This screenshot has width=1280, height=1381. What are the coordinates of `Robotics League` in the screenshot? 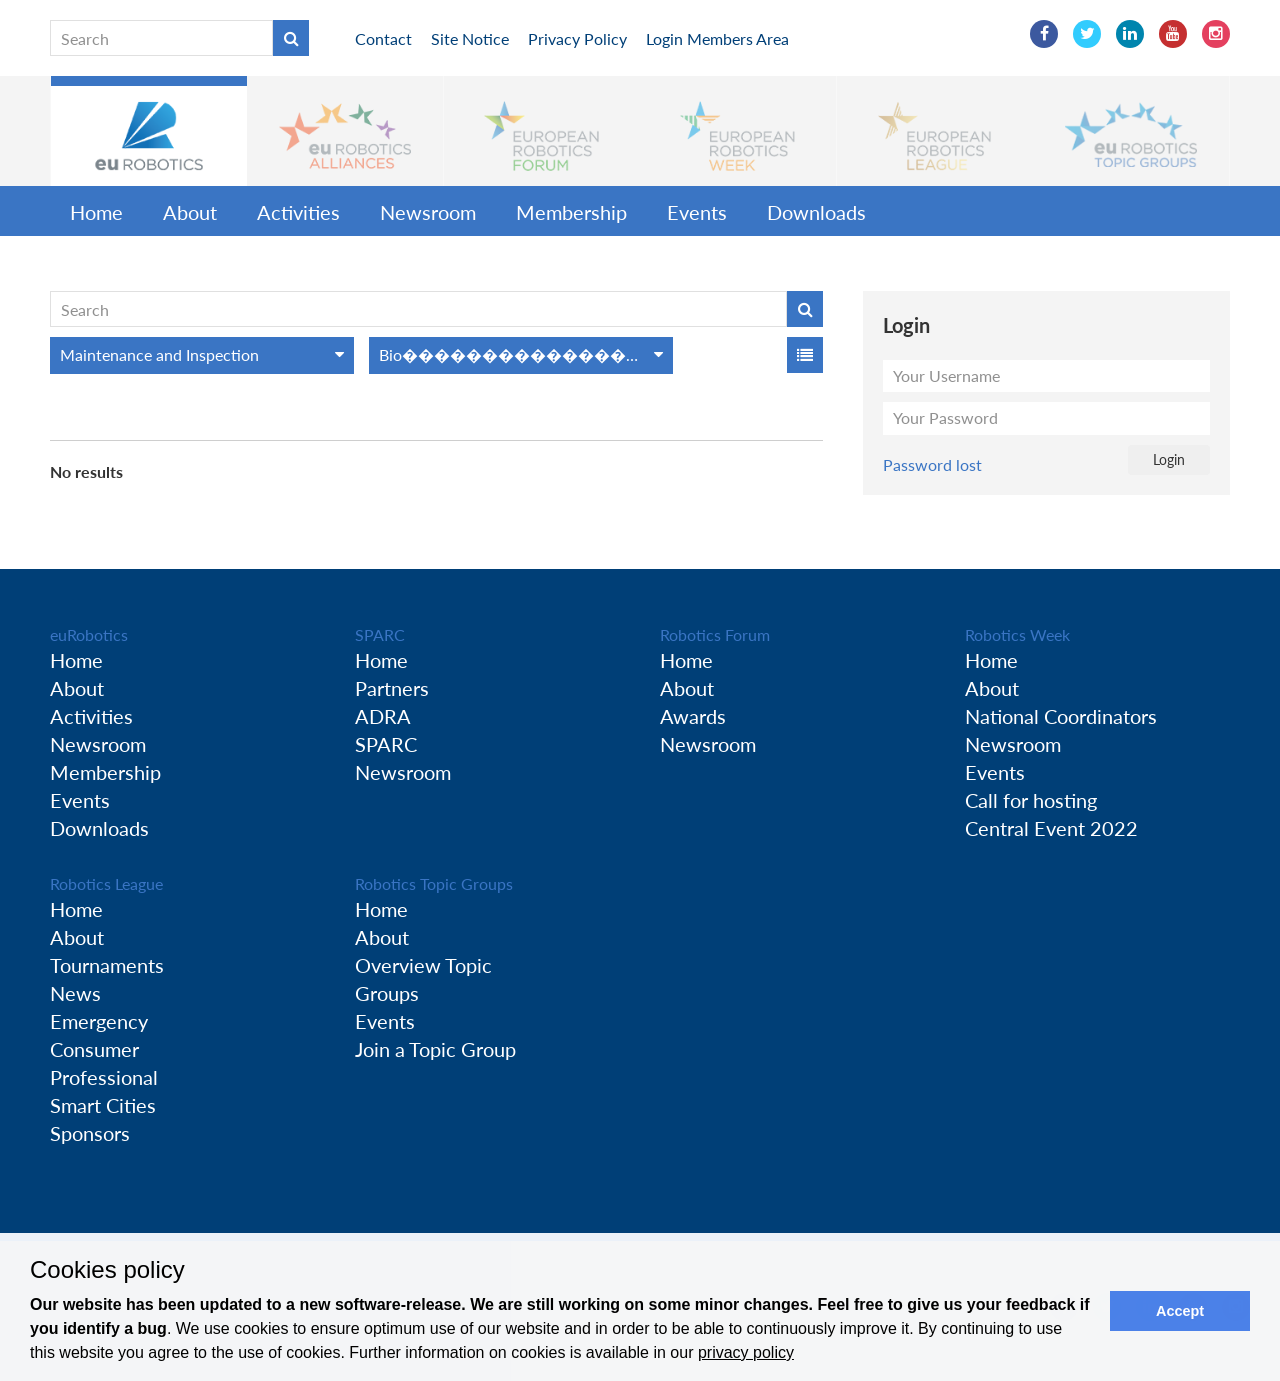 It's located at (106, 883).